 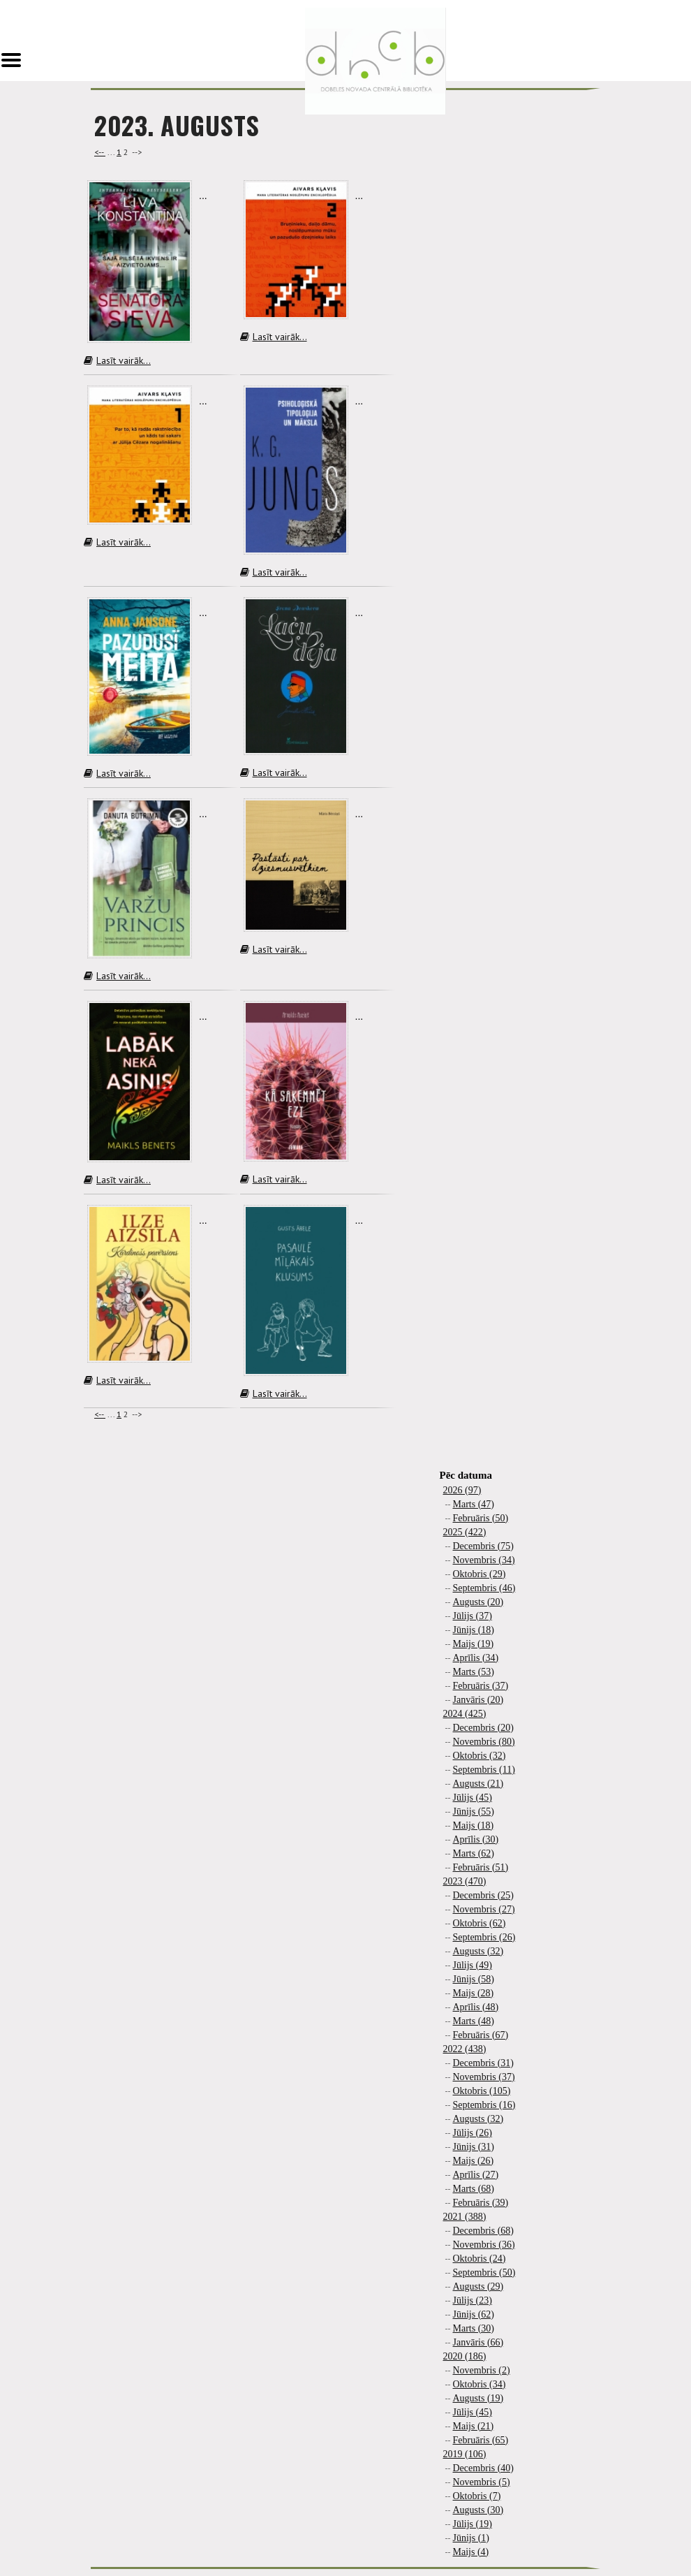 I want to click on Oktobris (24), so click(x=479, y=2258).